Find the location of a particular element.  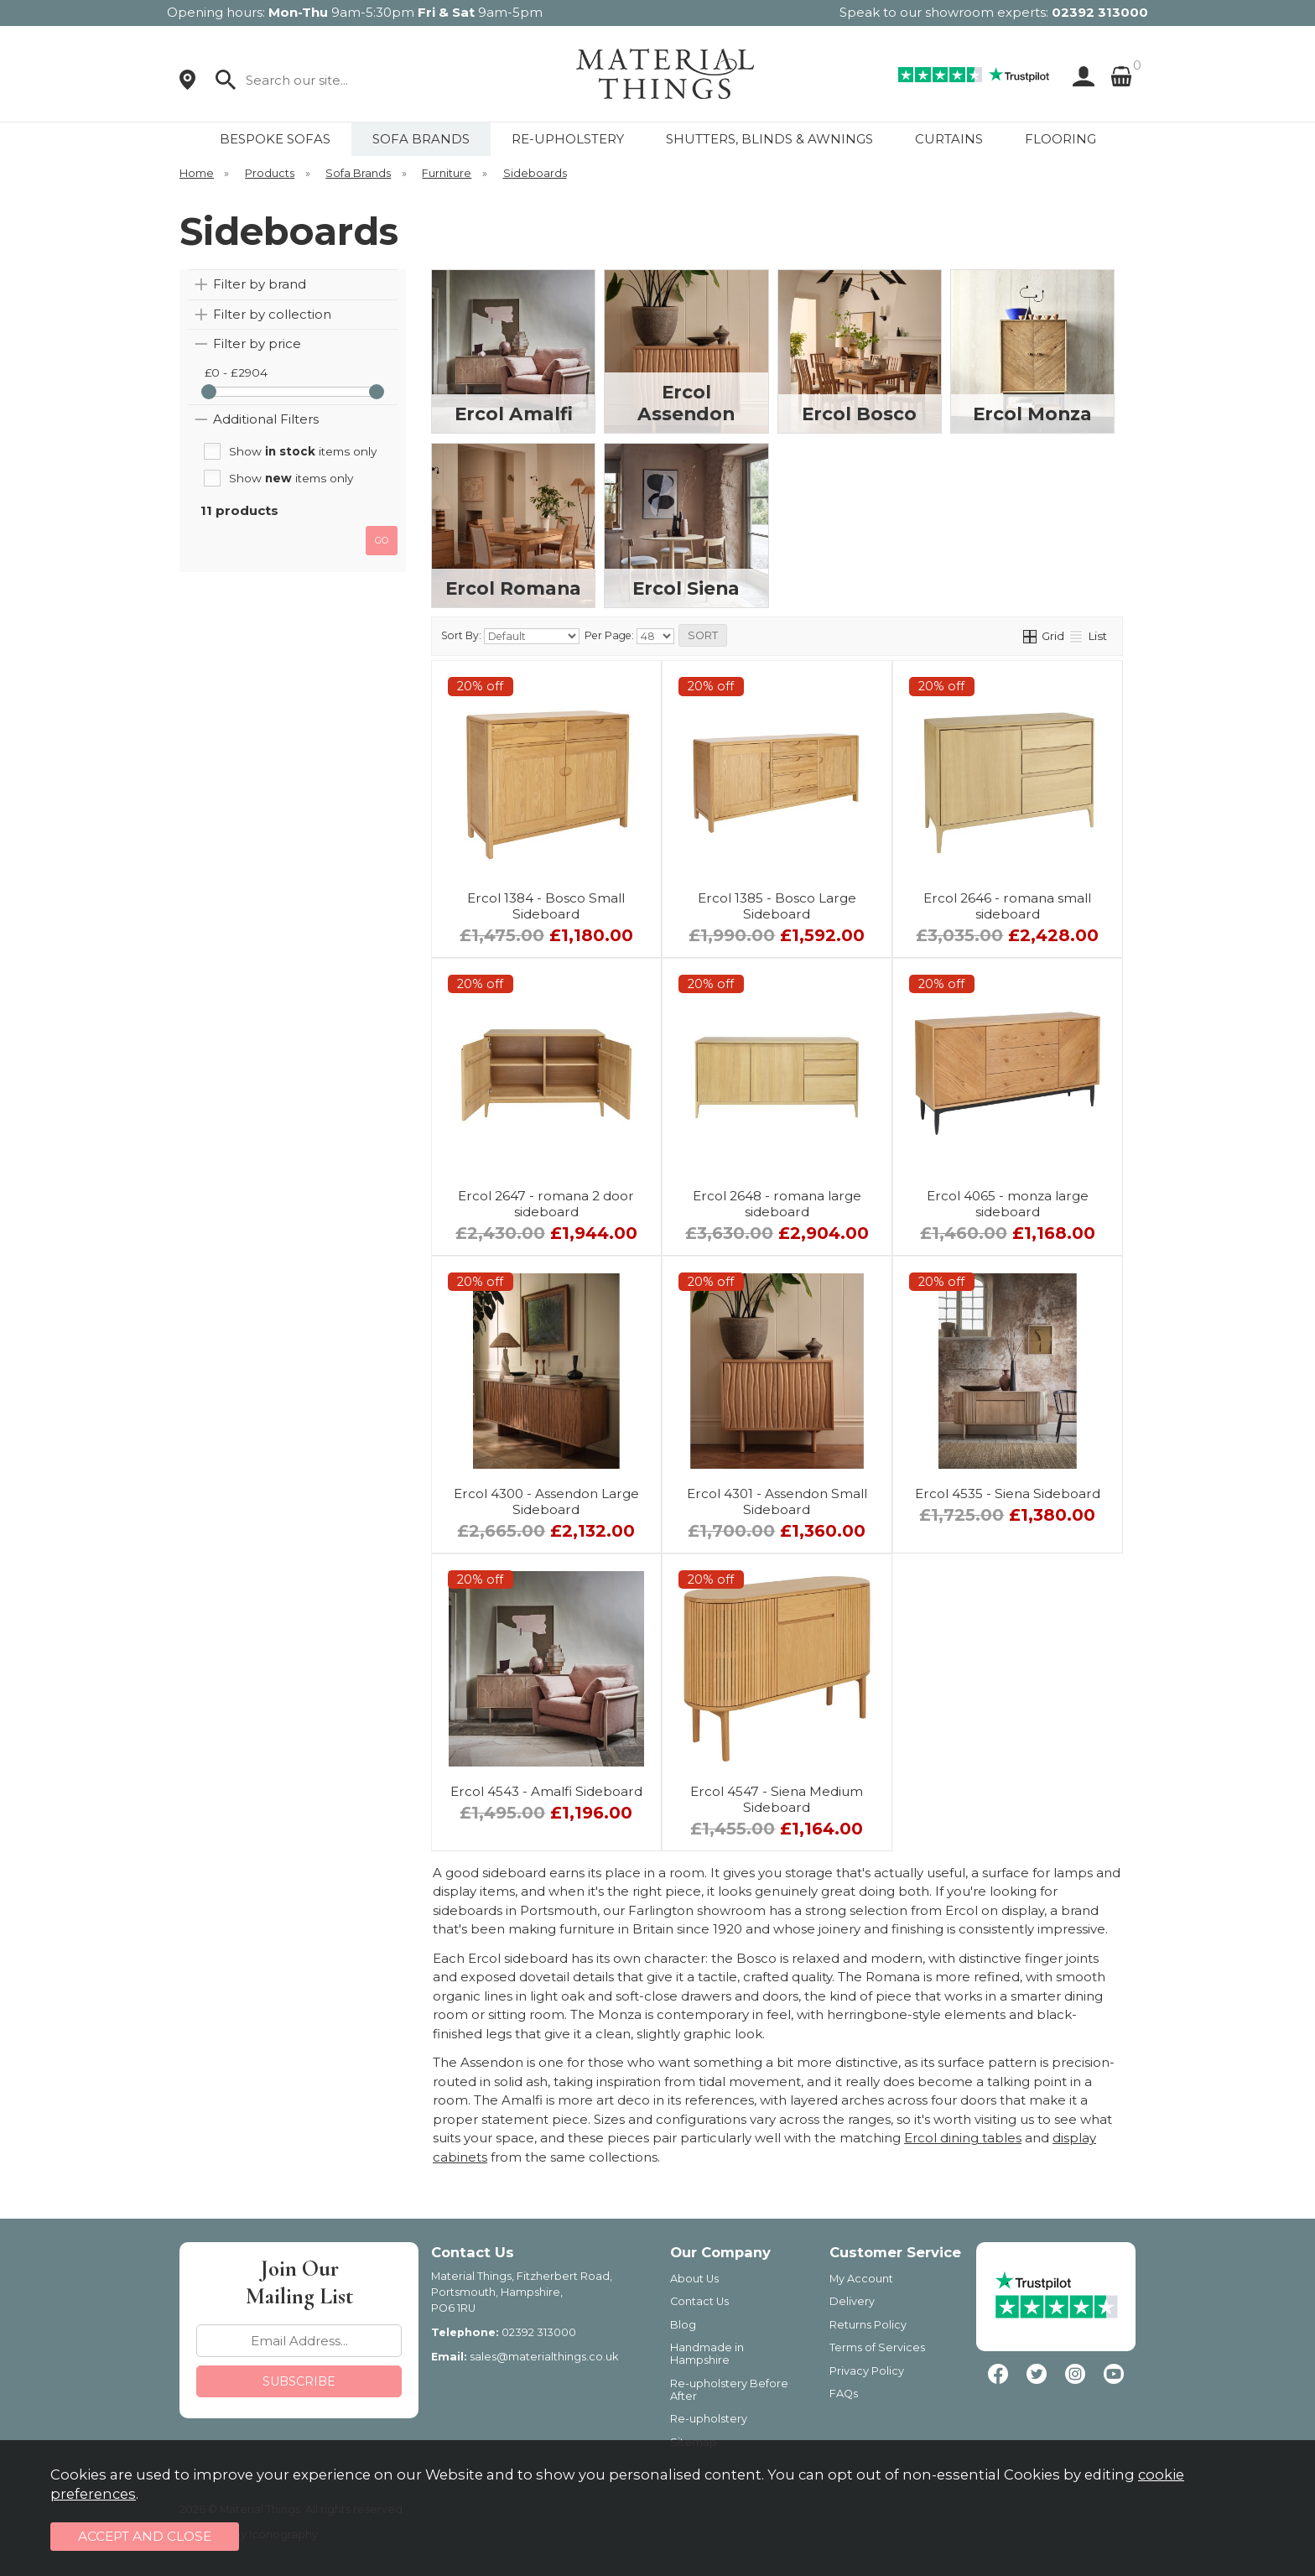

Ercol 4301 - Assendon Small Sideboard is located at coordinates (777, 1501).